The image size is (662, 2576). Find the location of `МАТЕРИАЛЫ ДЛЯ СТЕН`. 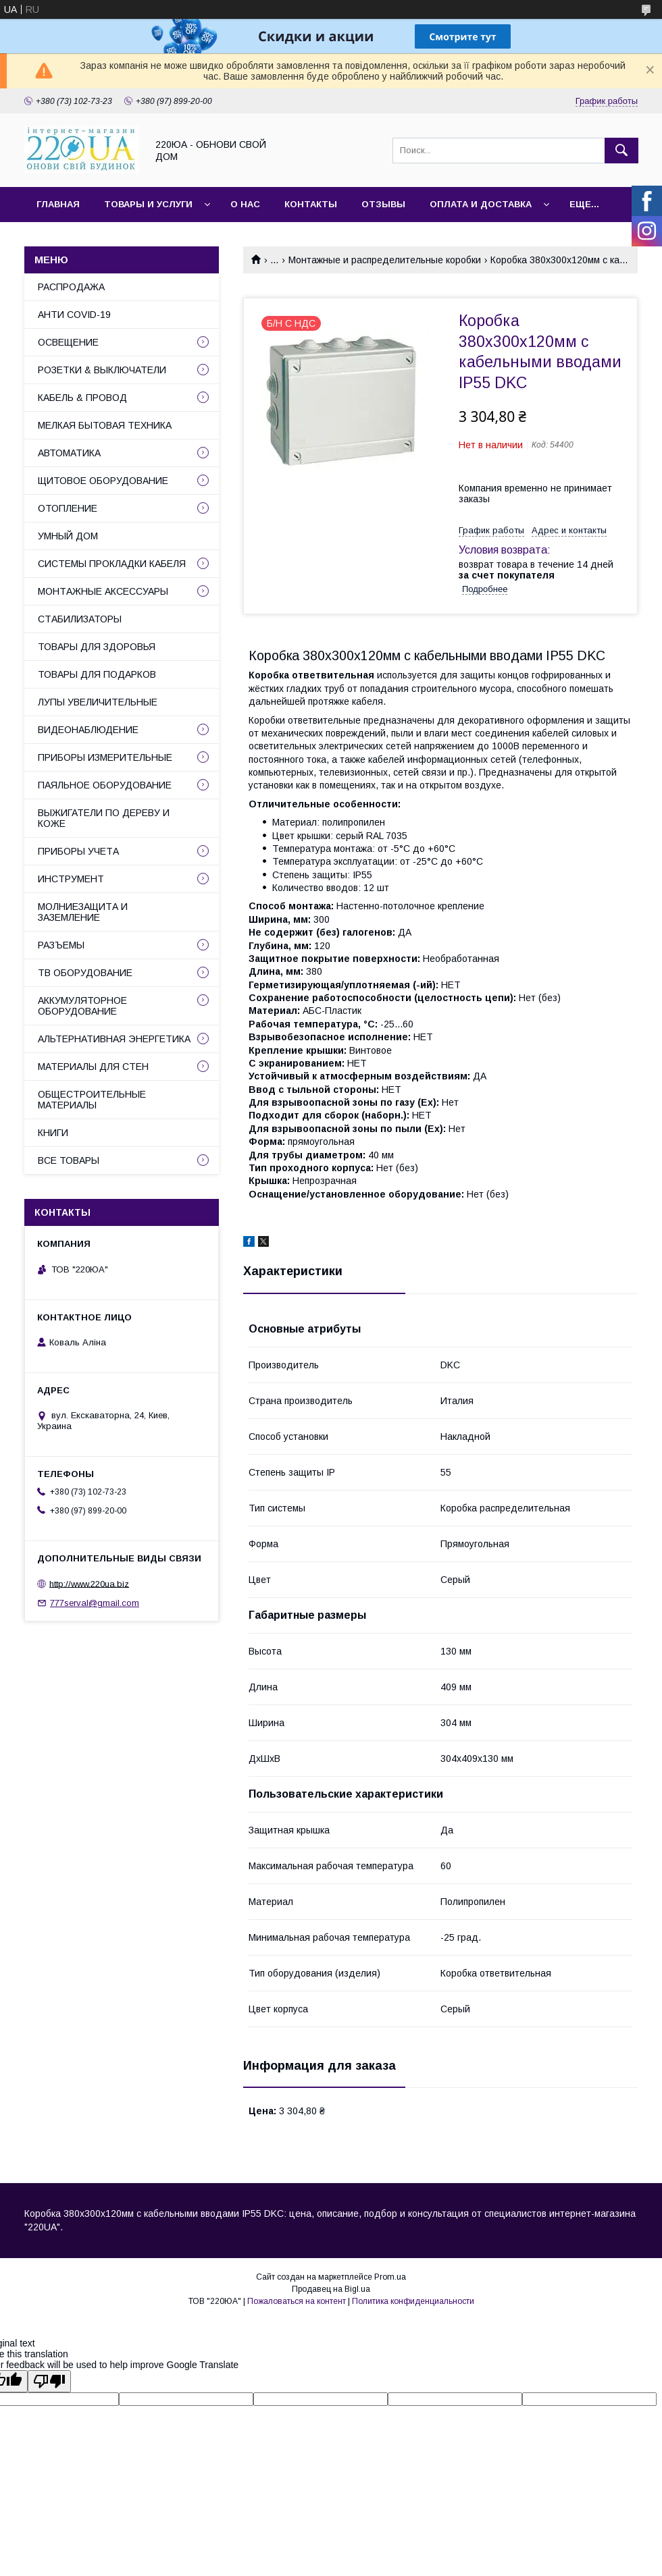

МАТЕРИАЛЫ ДЛЯ СТЕН is located at coordinates (93, 1066).